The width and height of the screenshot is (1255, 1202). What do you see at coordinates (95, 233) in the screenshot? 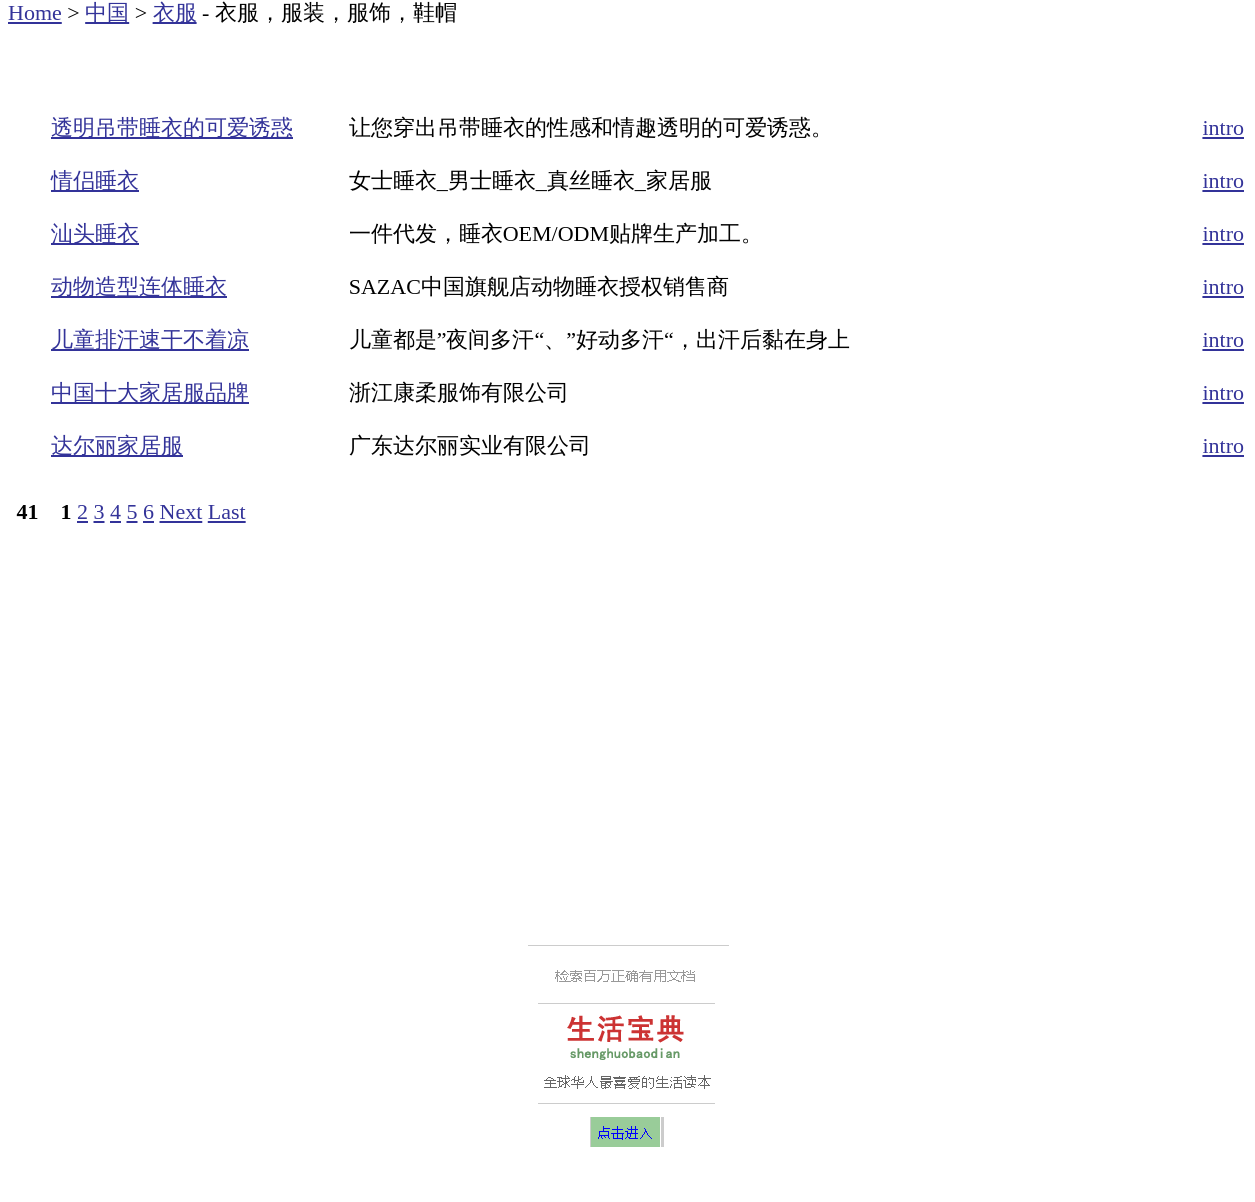
I see `汕头睡衣` at bounding box center [95, 233].